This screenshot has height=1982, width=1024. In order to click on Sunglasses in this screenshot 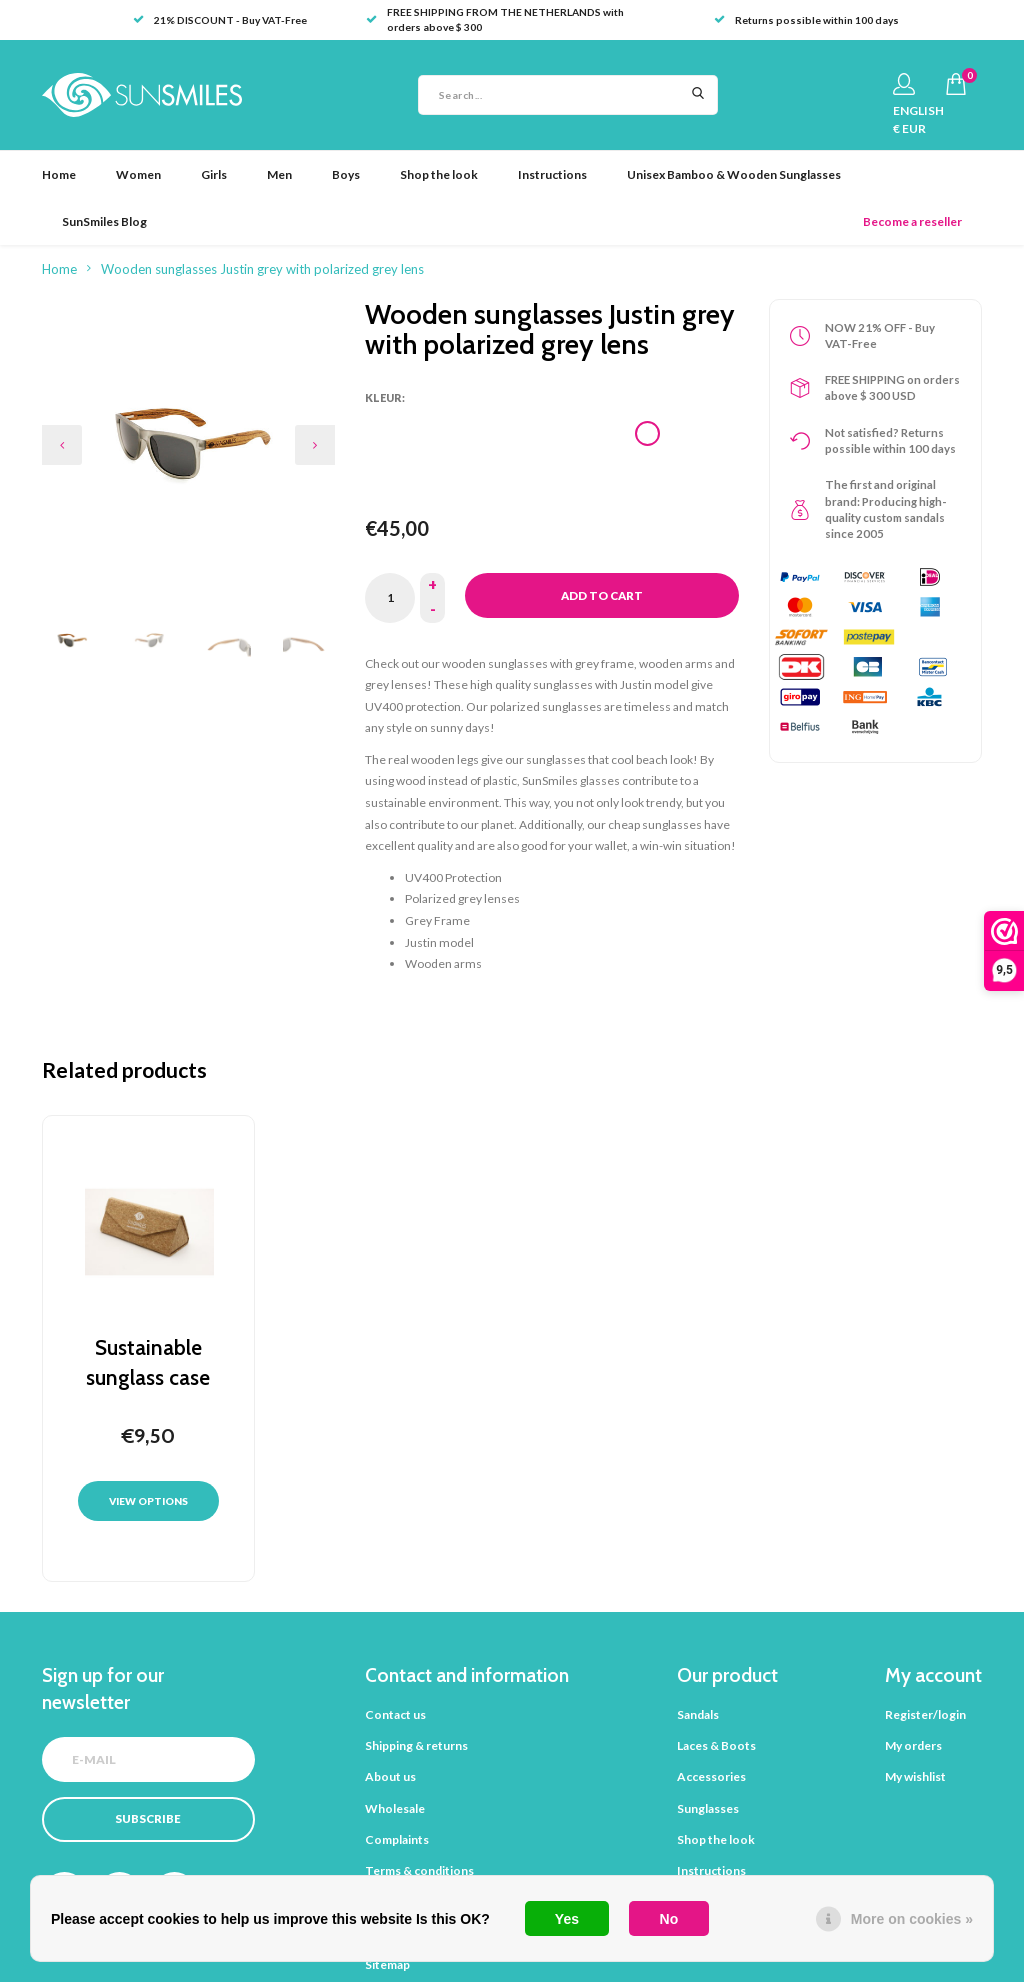, I will do `click(708, 1808)`.